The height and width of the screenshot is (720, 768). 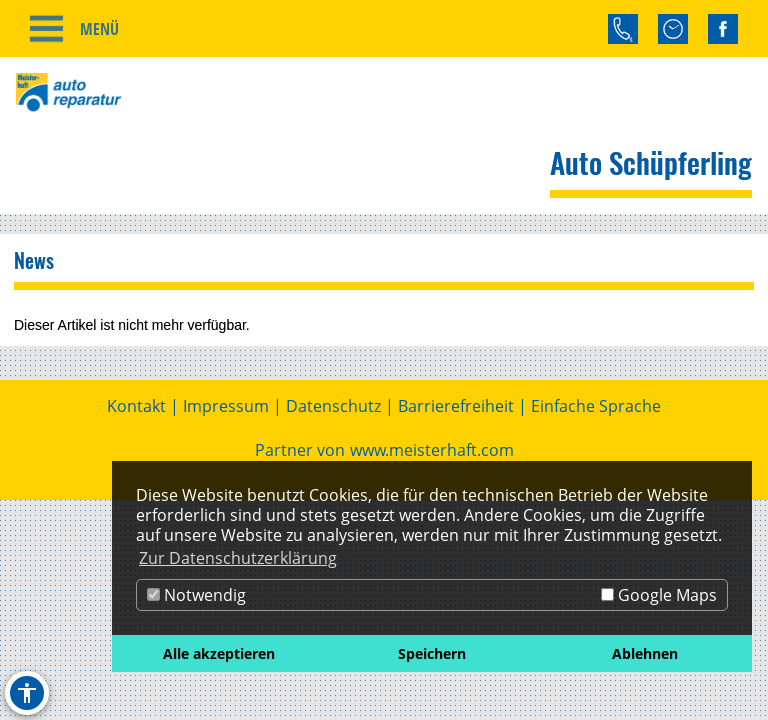 What do you see at coordinates (659, 595) in the screenshot?
I see `Google Maps` at bounding box center [659, 595].